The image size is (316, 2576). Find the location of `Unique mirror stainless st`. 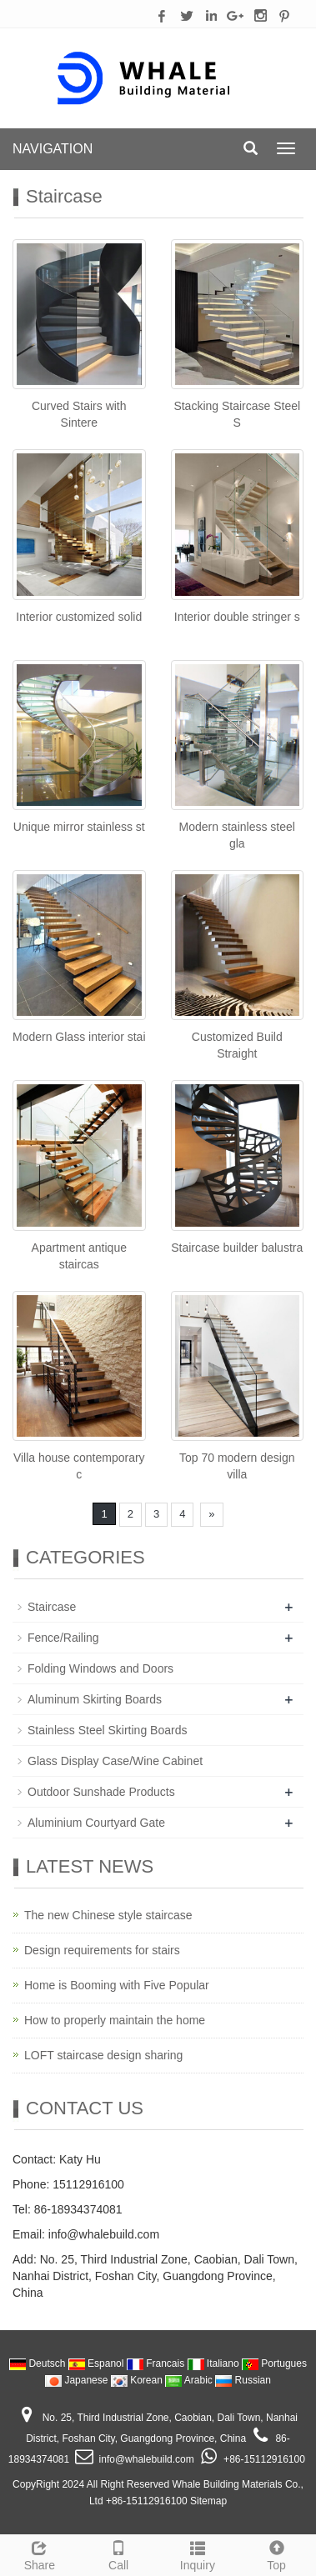

Unique mirror stainless st is located at coordinates (79, 826).